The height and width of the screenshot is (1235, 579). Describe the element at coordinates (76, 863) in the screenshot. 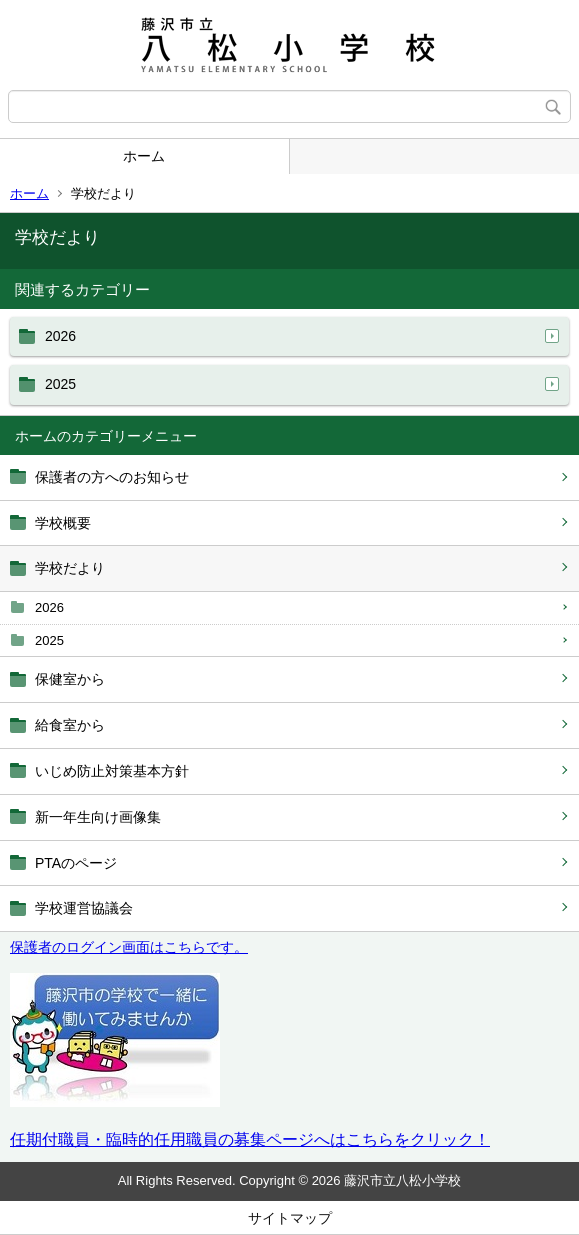

I see `PTAのページ` at that location.